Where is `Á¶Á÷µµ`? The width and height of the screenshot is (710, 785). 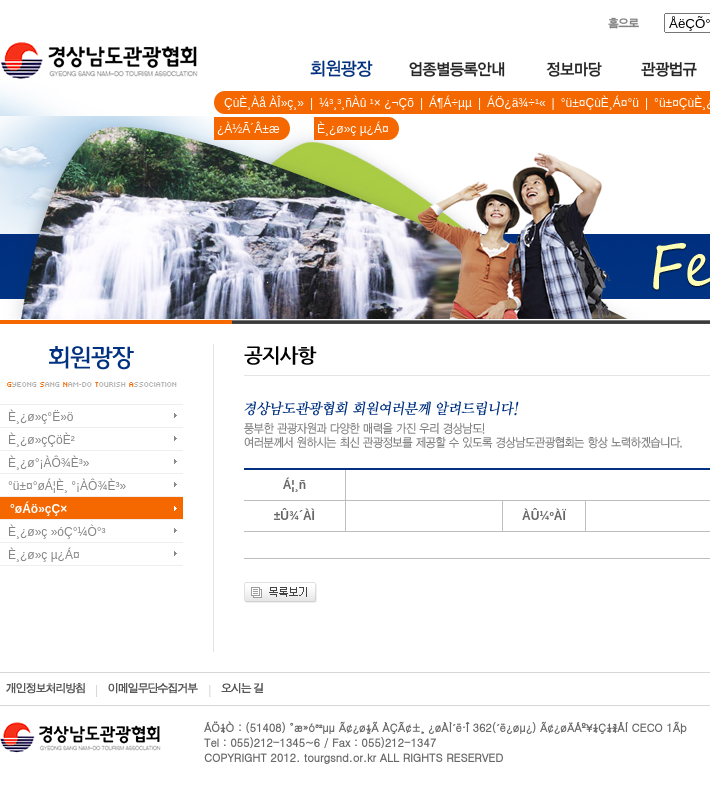
Á¶Á÷µµ is located at coordinates (450, 103).